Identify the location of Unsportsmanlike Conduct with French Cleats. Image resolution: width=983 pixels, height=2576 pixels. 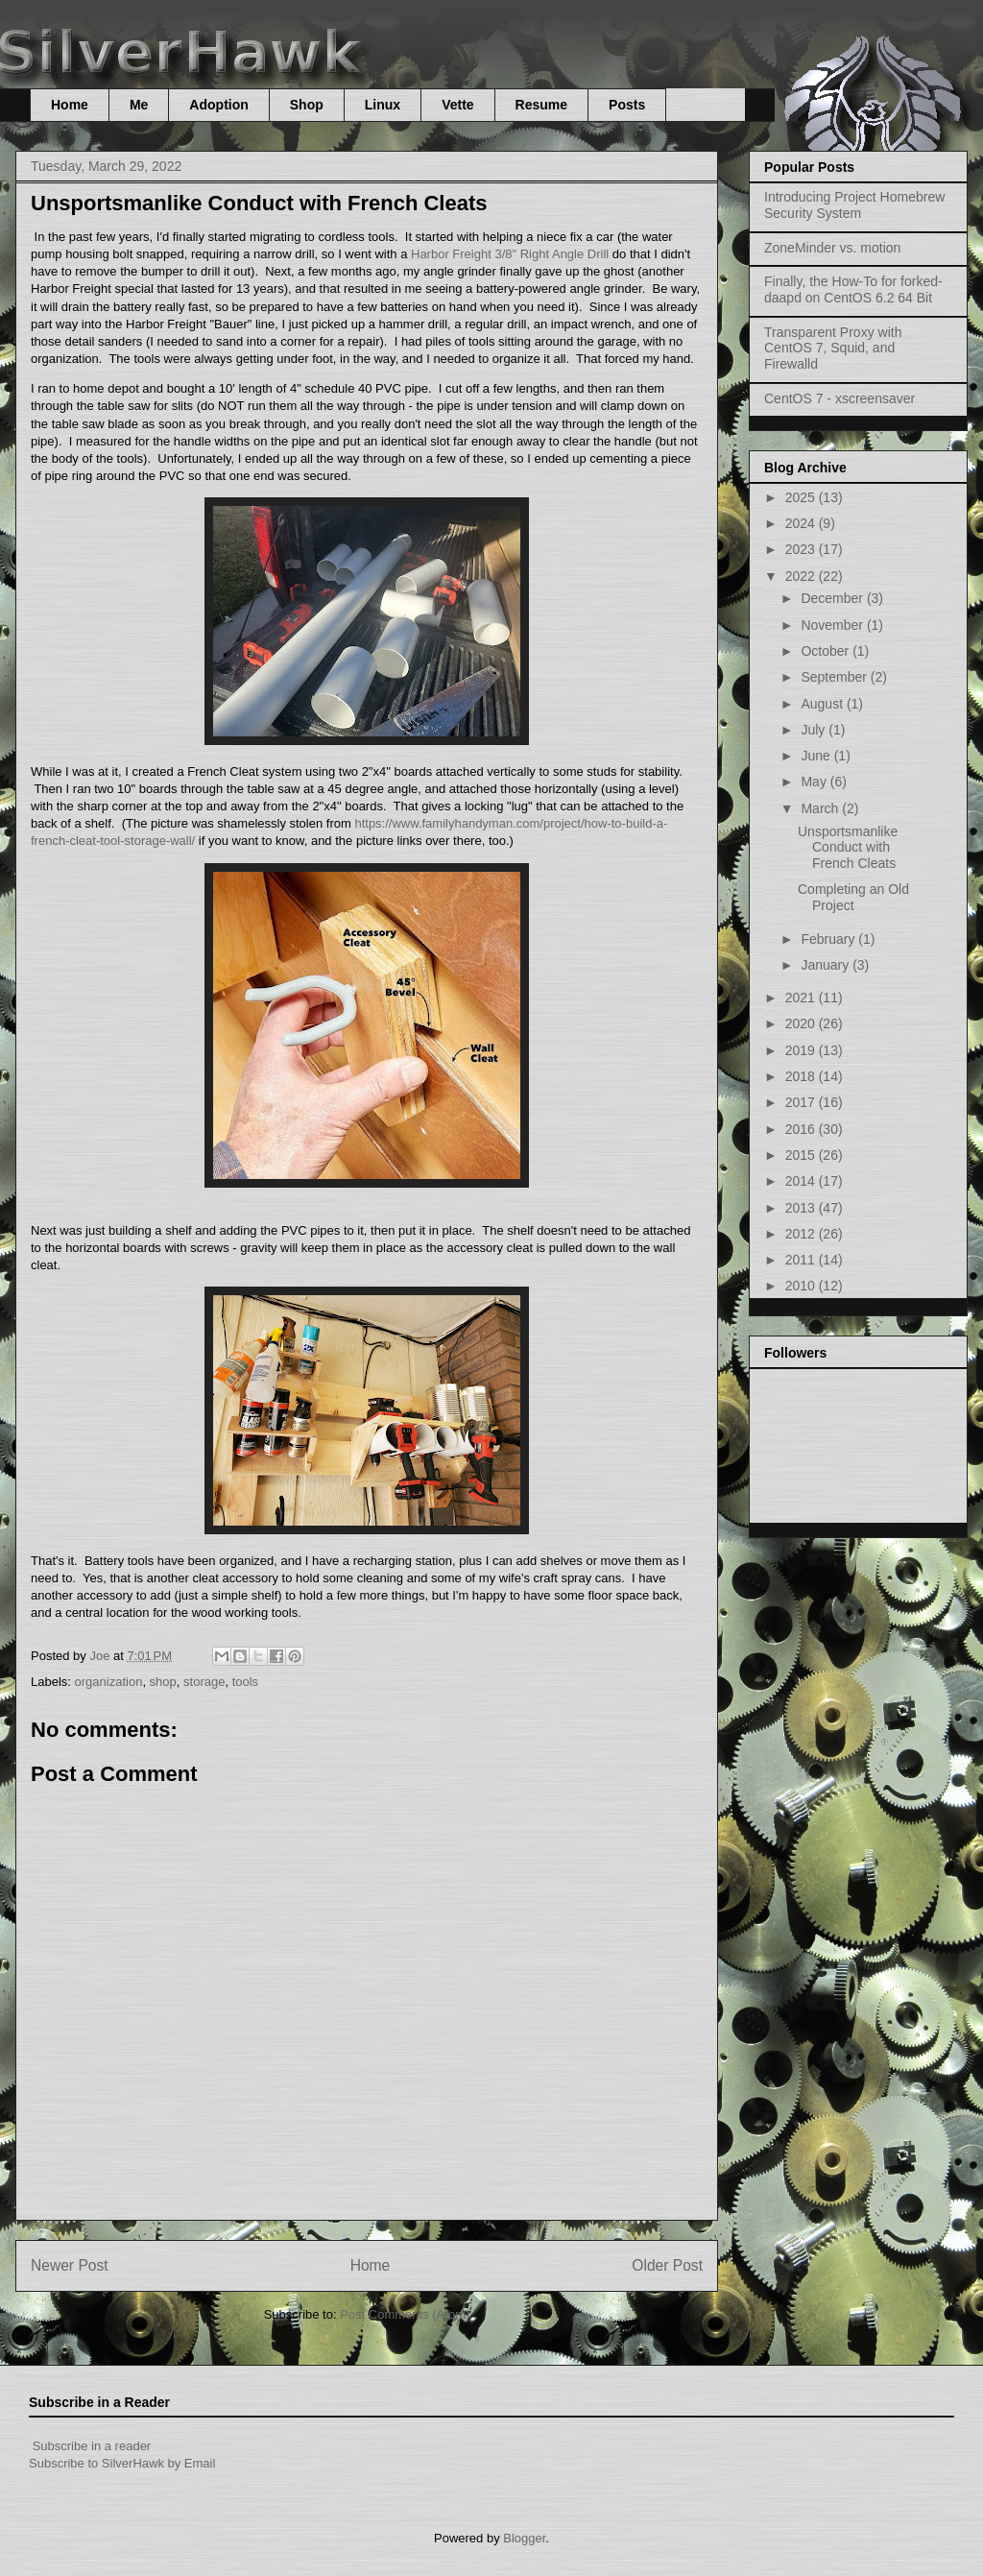
(848, 848).